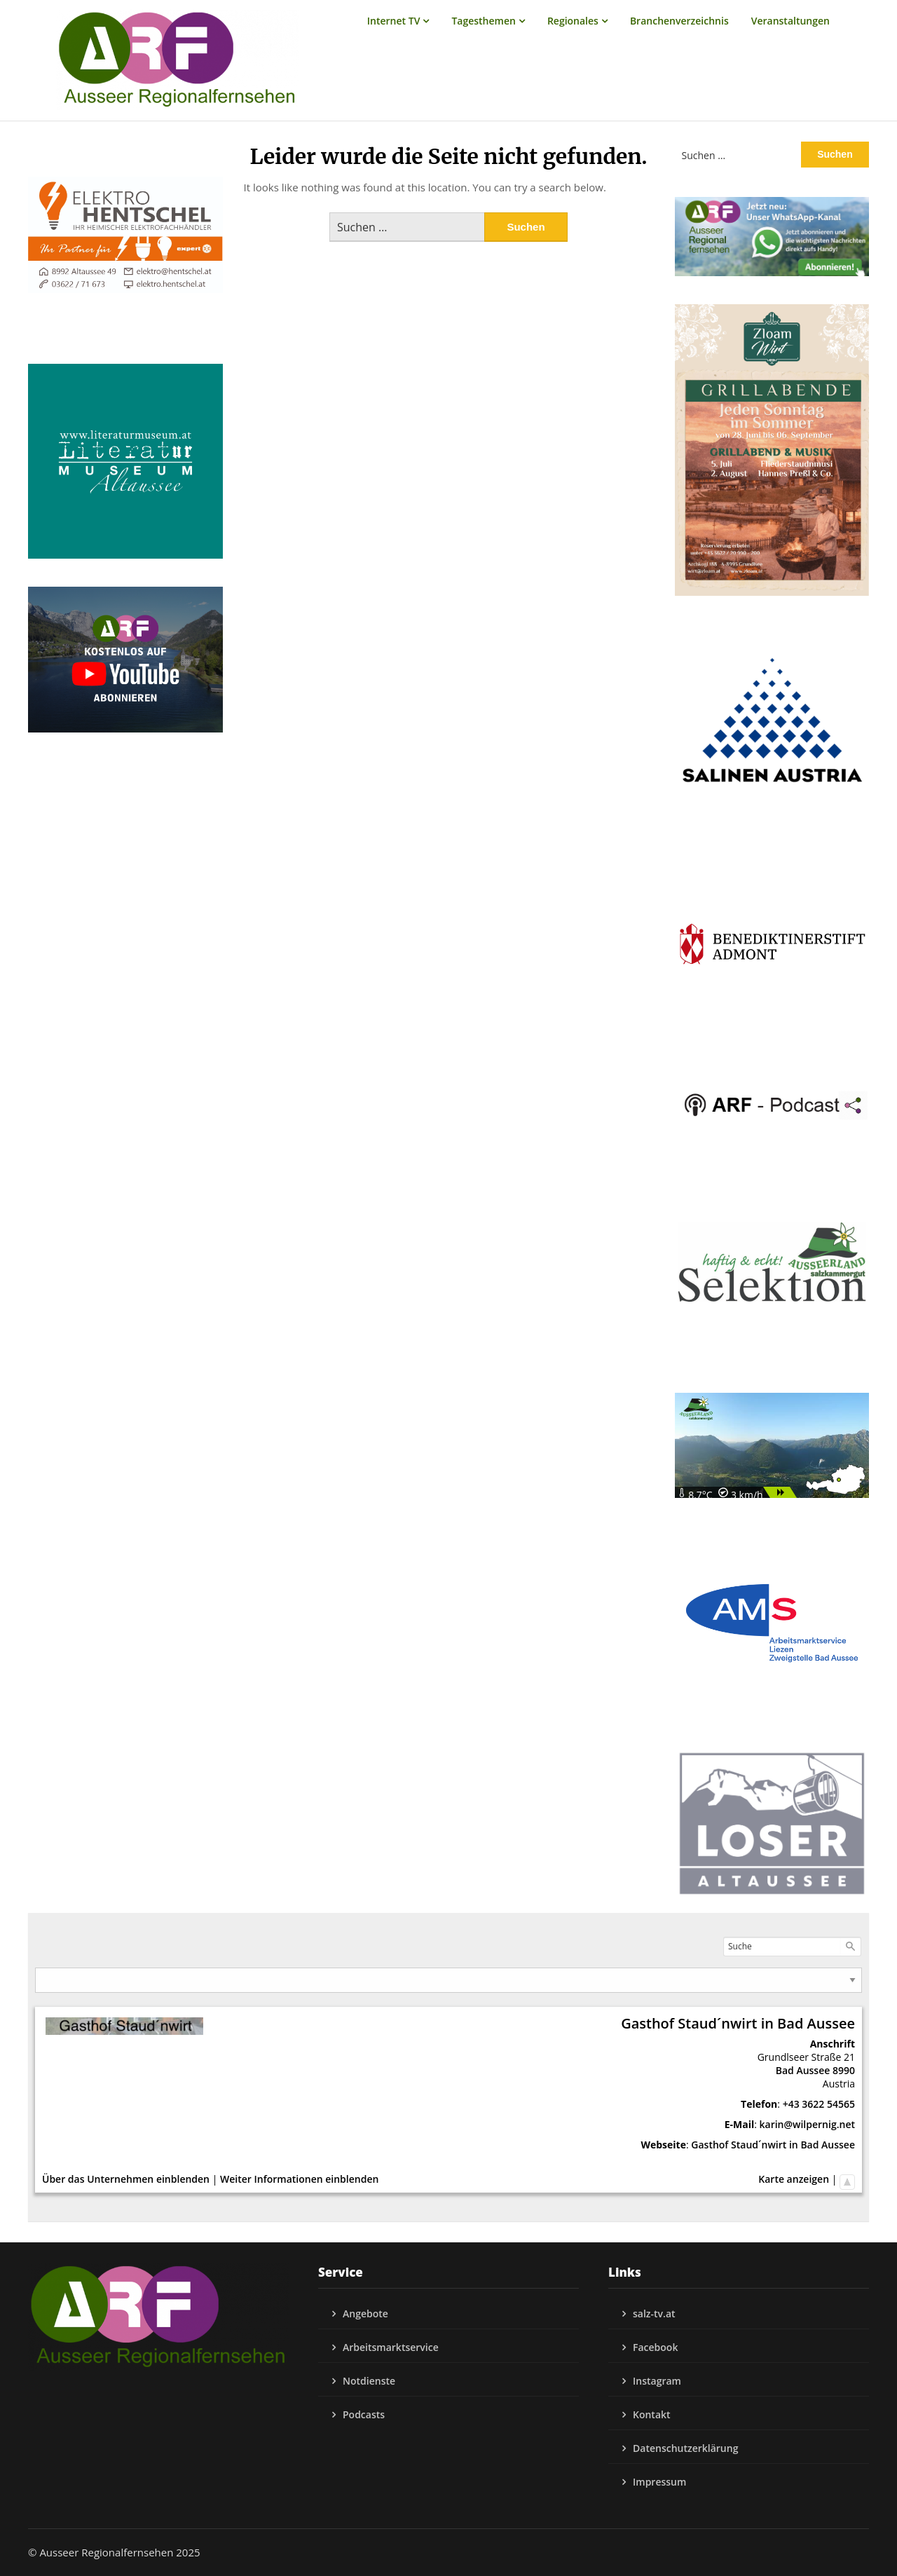  I want to click on Tagesthemen, so click(483, 20).